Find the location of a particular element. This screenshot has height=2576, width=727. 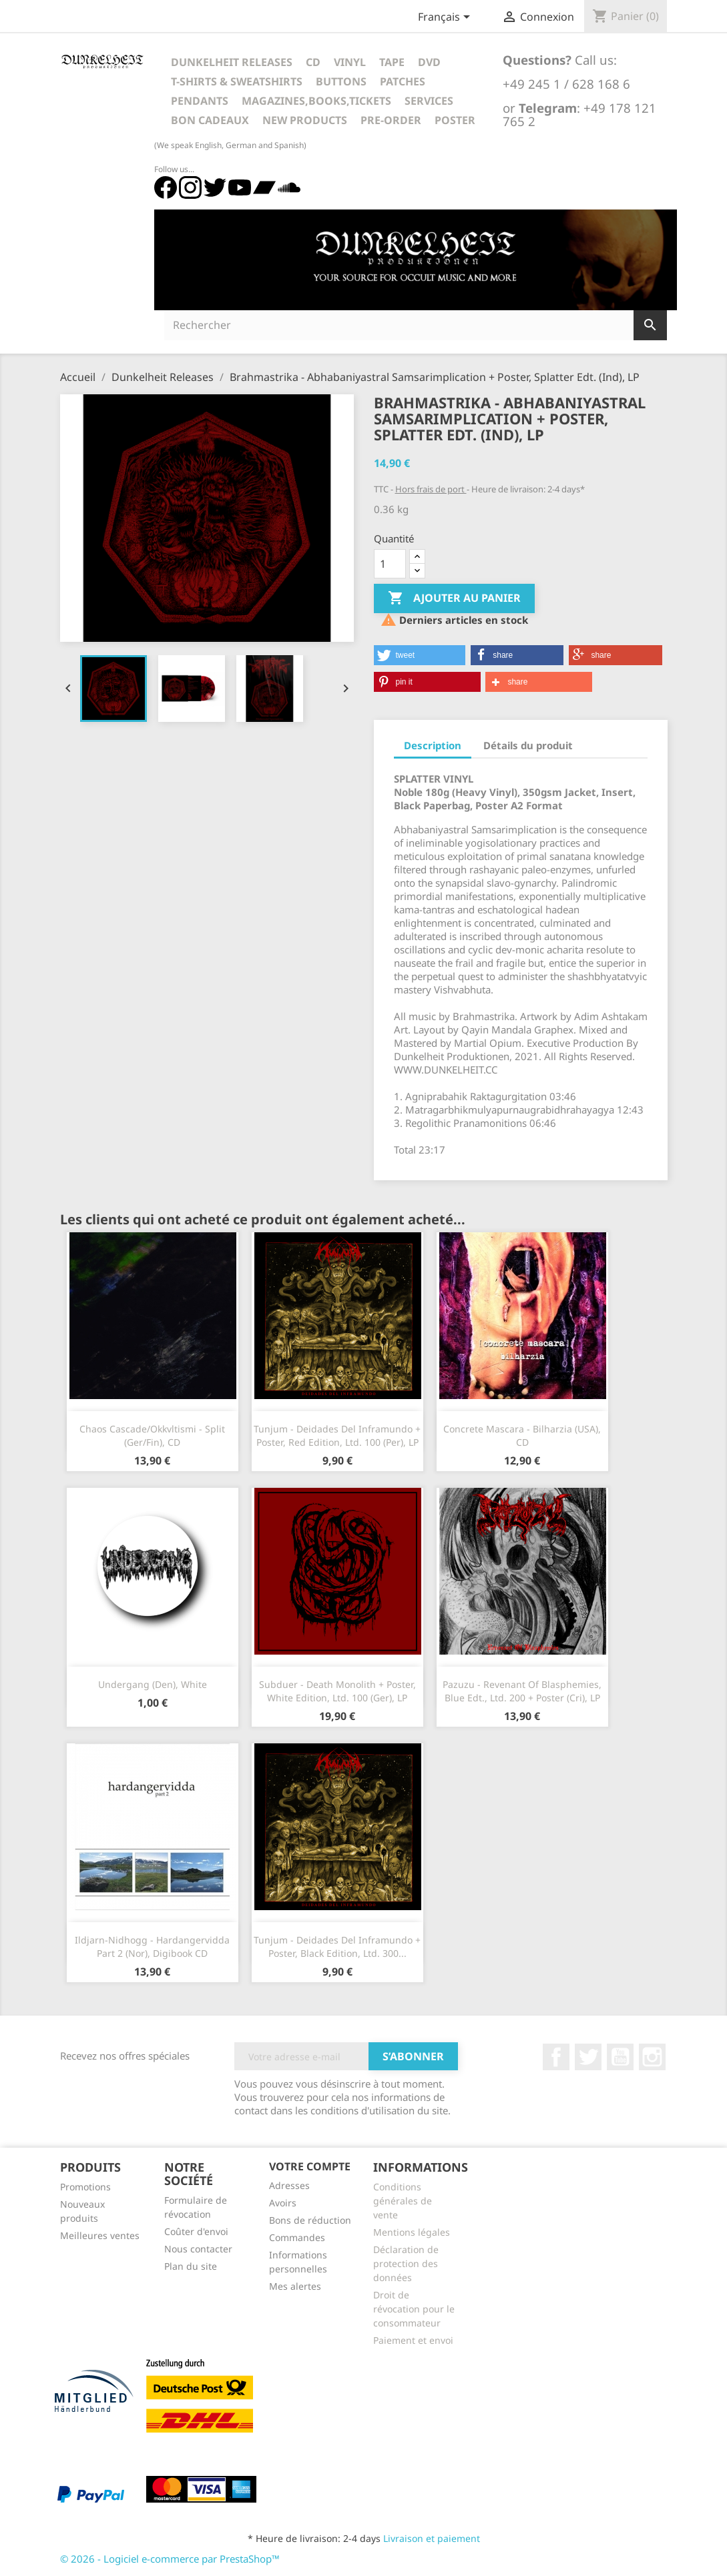

Coûter d'envoi is located at coordinates (196, 2231).